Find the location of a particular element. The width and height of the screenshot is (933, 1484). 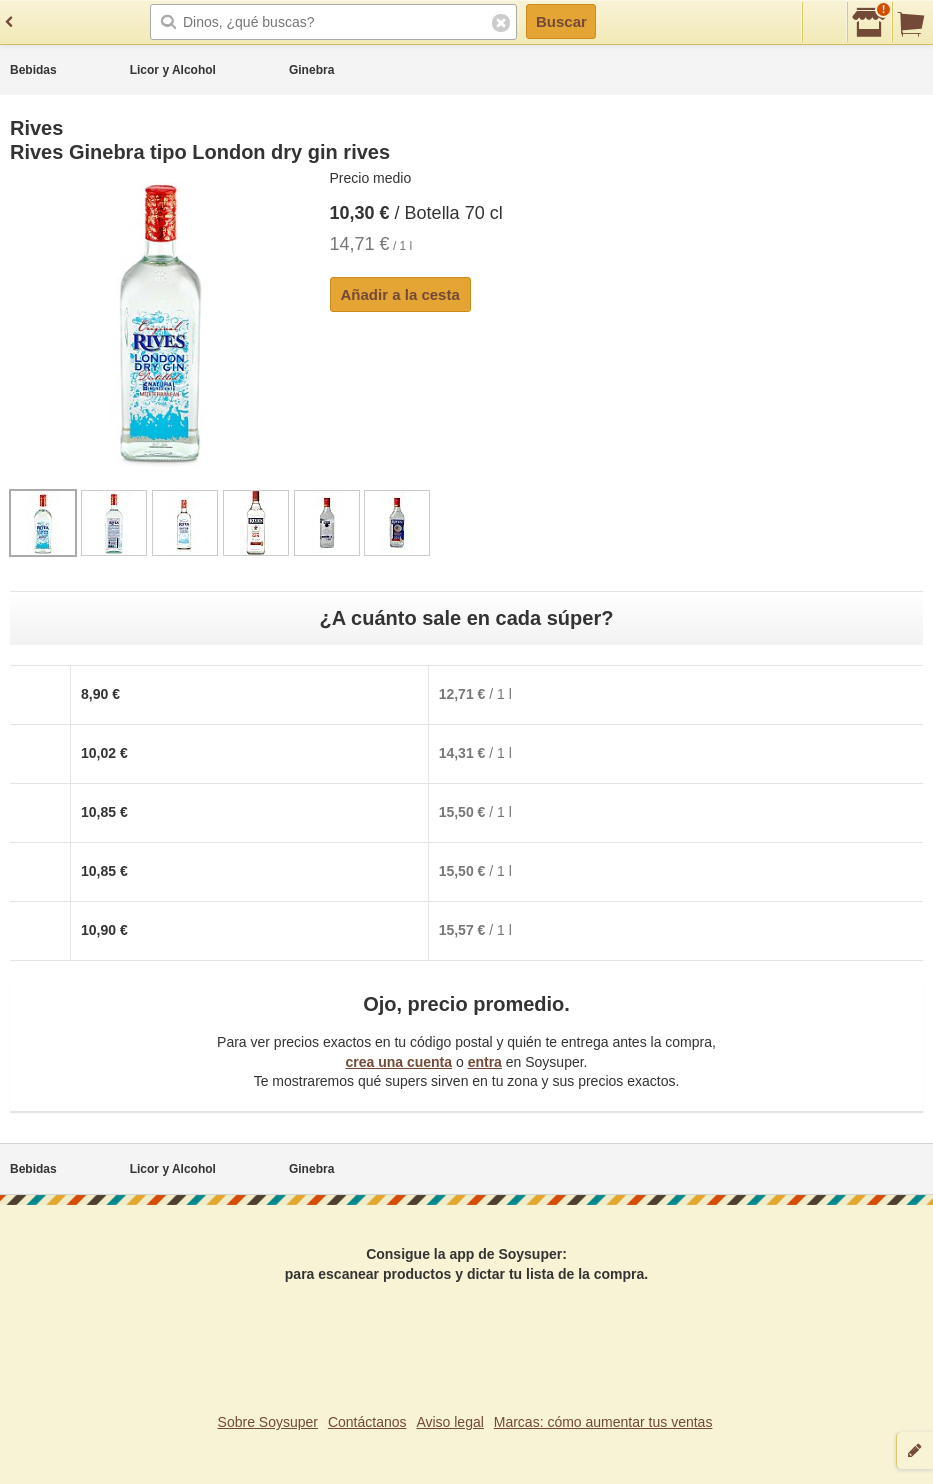

Marcas: cómo aumentar tus ventas is located at coordinates (603, 1422).